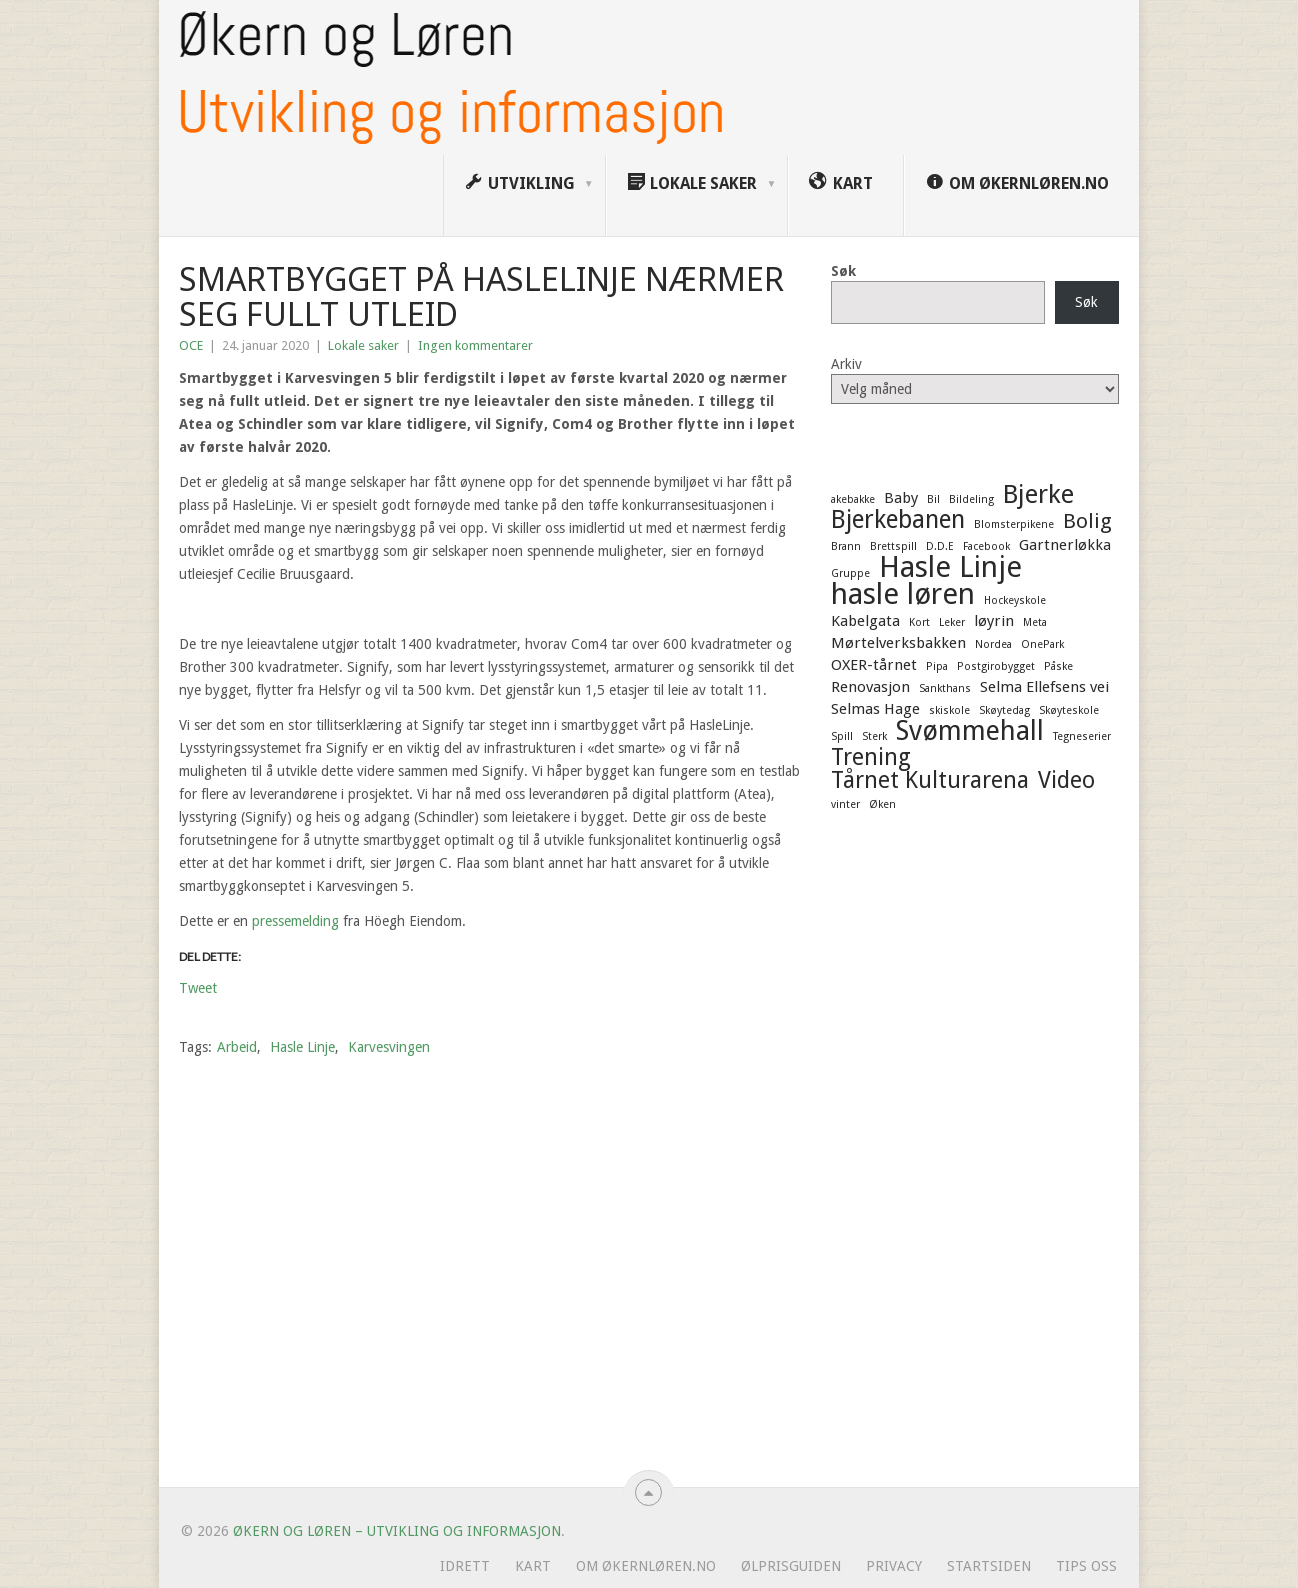  Describe the element at coordinates (937, 666) in the screenshot. I see `Pipa [Pipa (1 element)]` at that location.